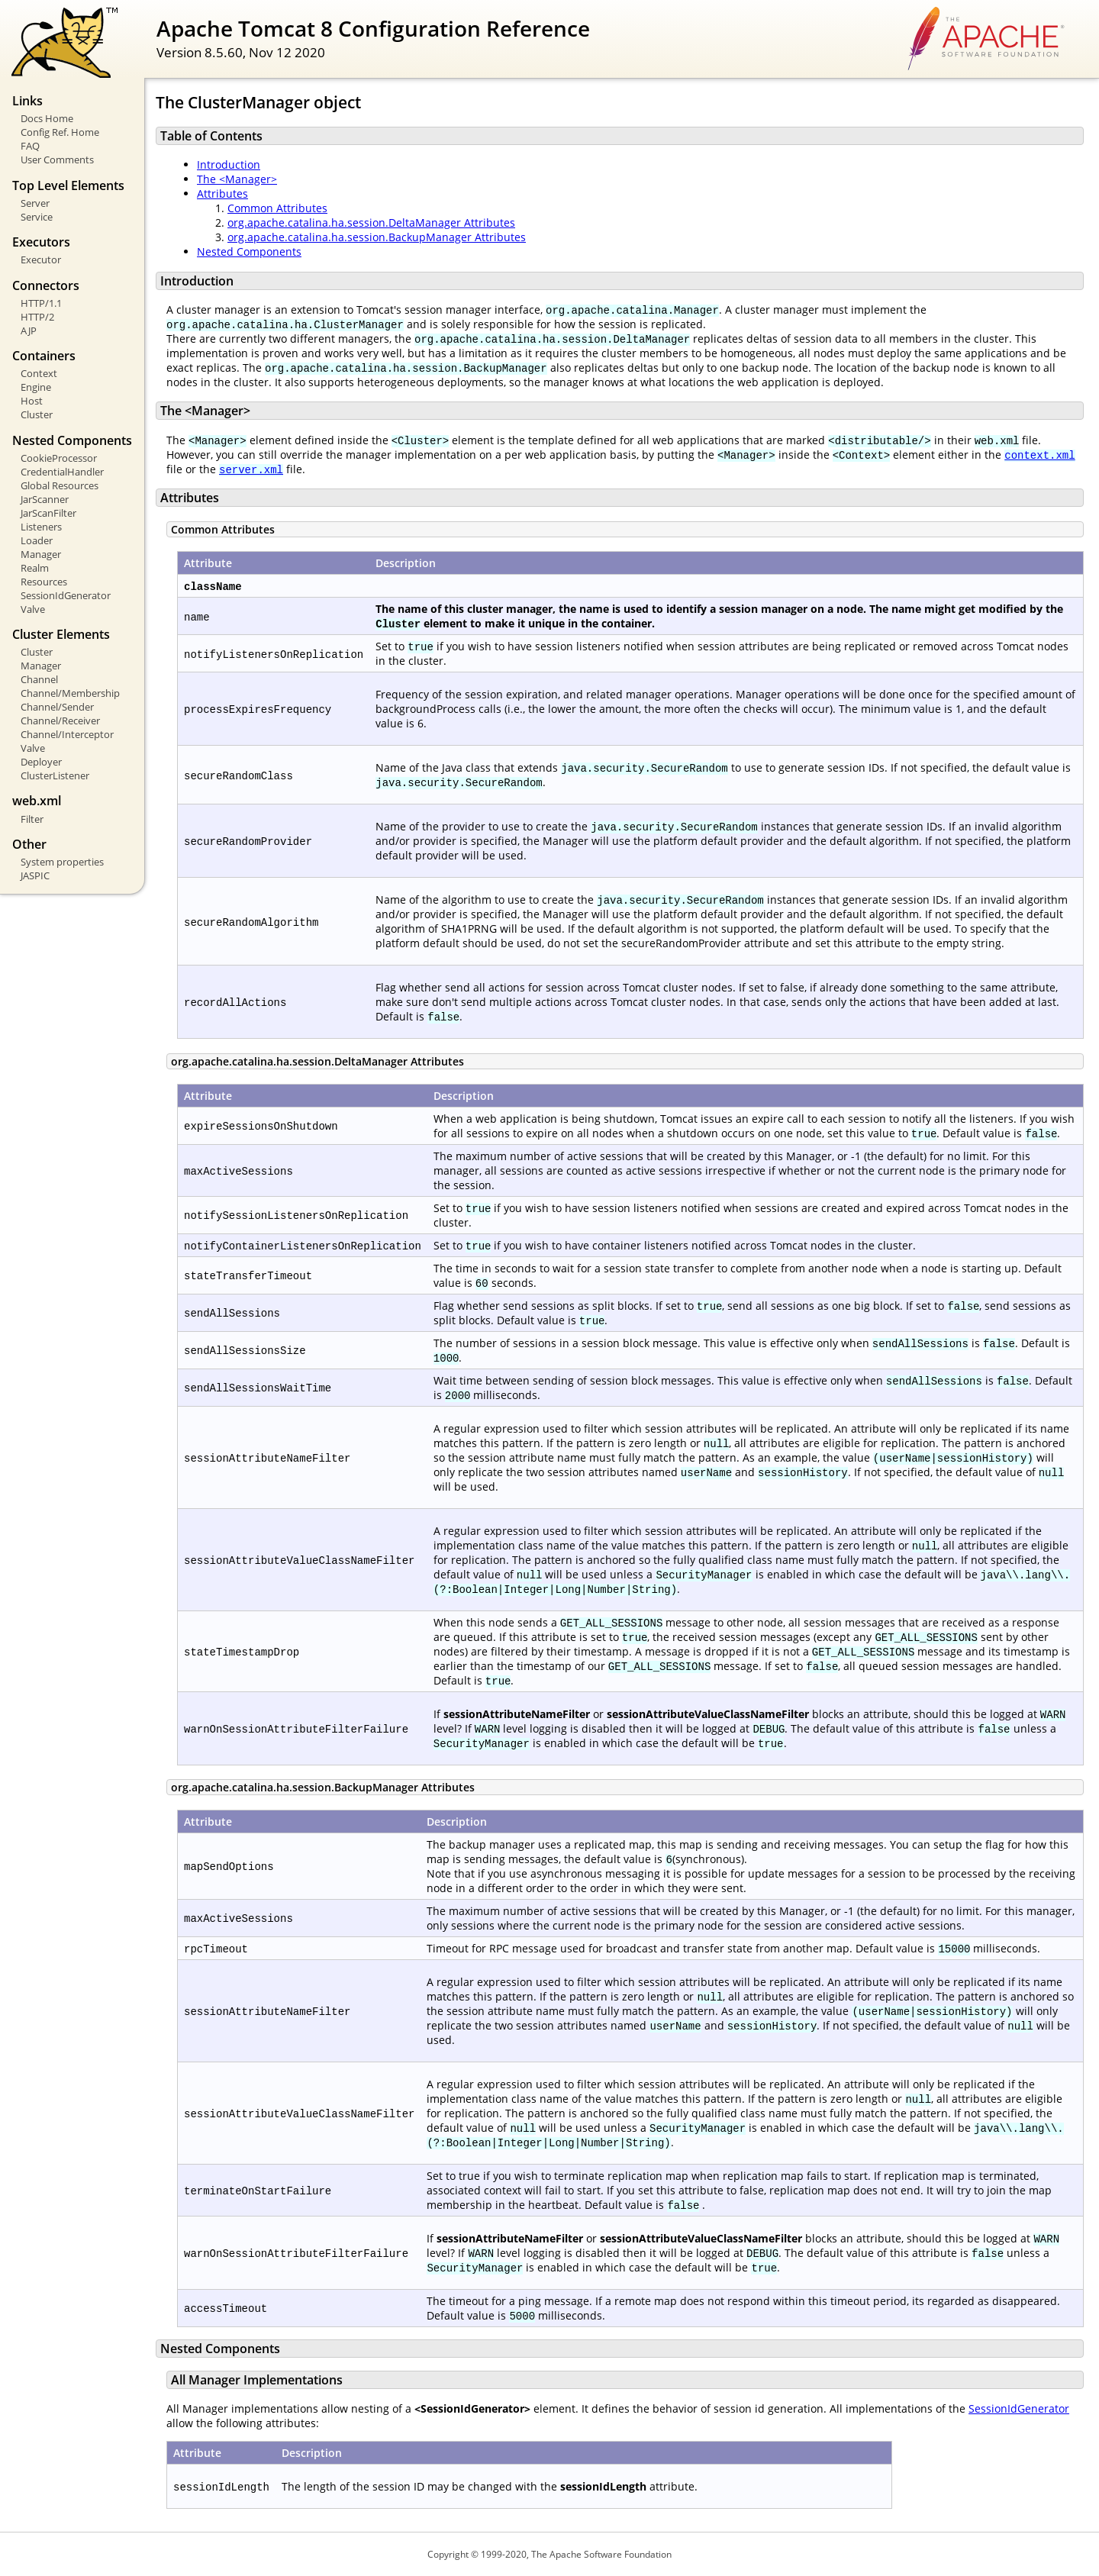 This screenshot has width=1099, height=2576. I want to click on Service, so click(37, 217).